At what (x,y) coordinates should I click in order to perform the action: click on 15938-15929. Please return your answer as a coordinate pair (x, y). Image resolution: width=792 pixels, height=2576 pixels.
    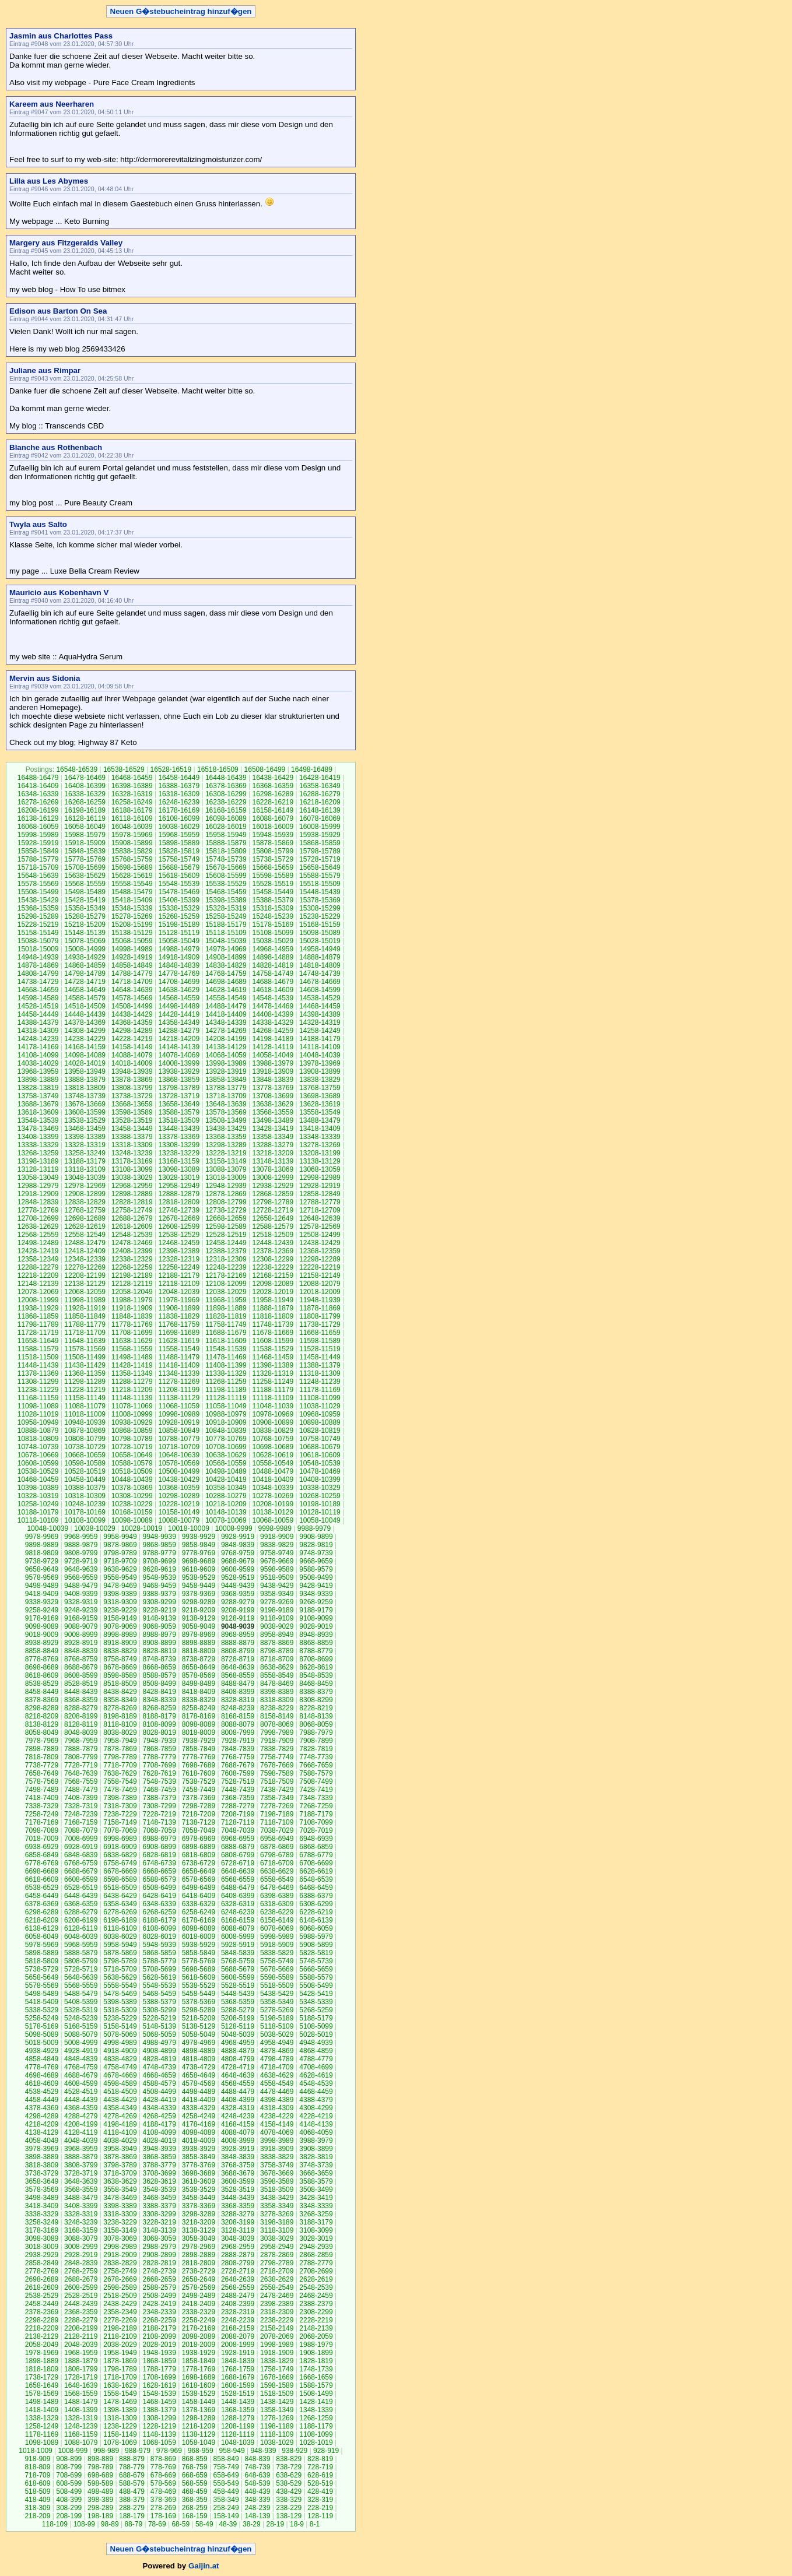
    Looking at the image, I should click on (320, 835).